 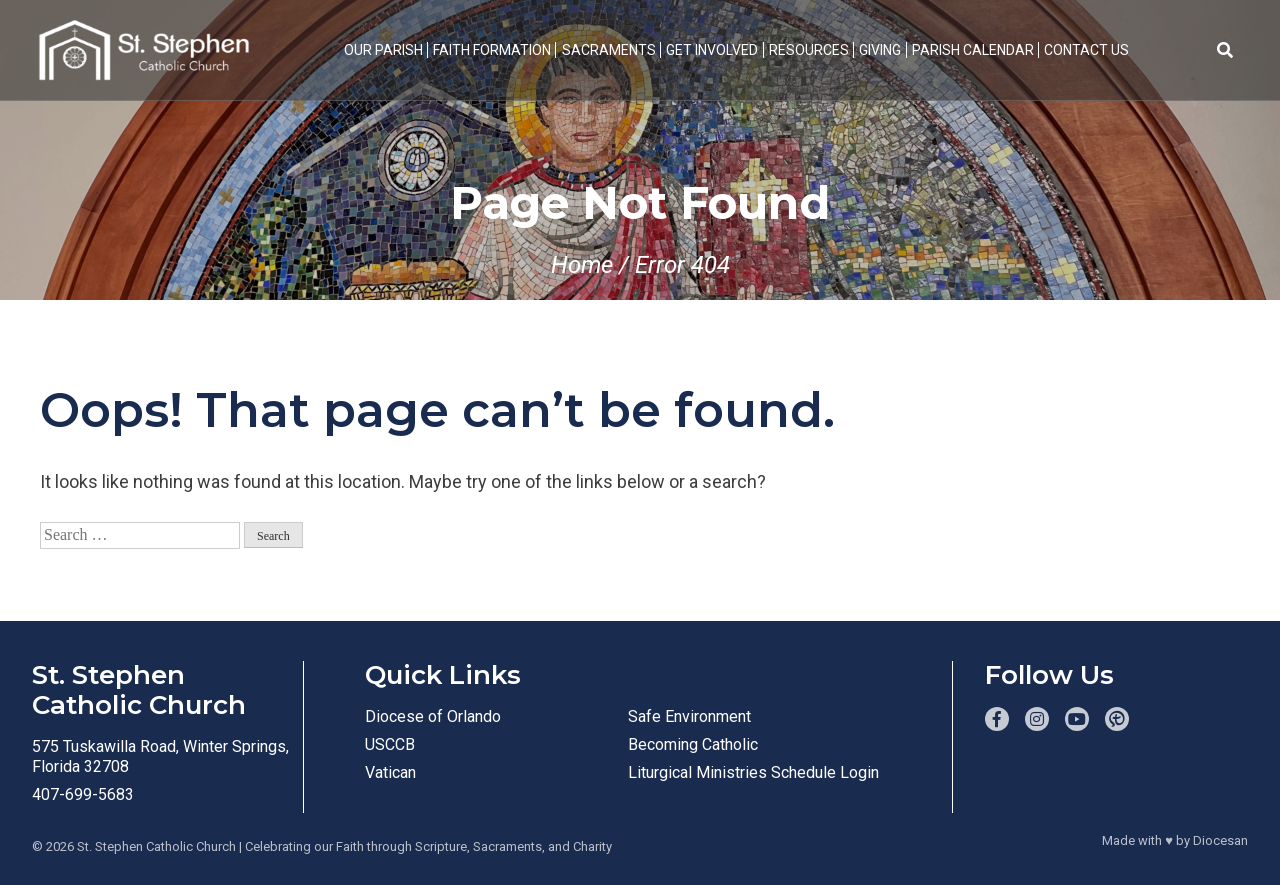 I want to click on Our Parish, so click(x=383, y=50).